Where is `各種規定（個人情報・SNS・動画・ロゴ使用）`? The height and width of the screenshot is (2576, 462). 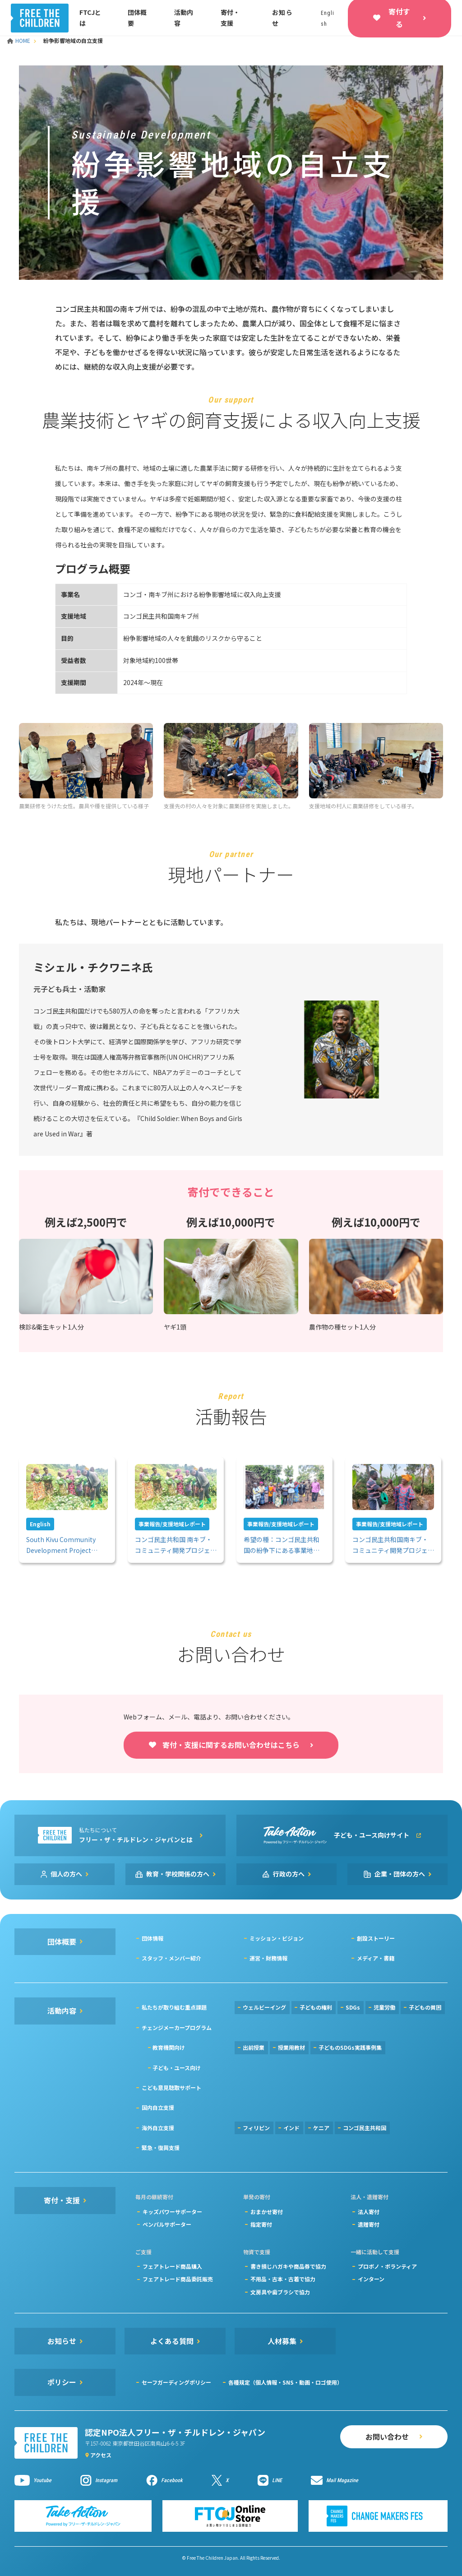
各種規定（個人情報・SNS・動画・ロゴ使用） is located at coordinates (285, 2382).